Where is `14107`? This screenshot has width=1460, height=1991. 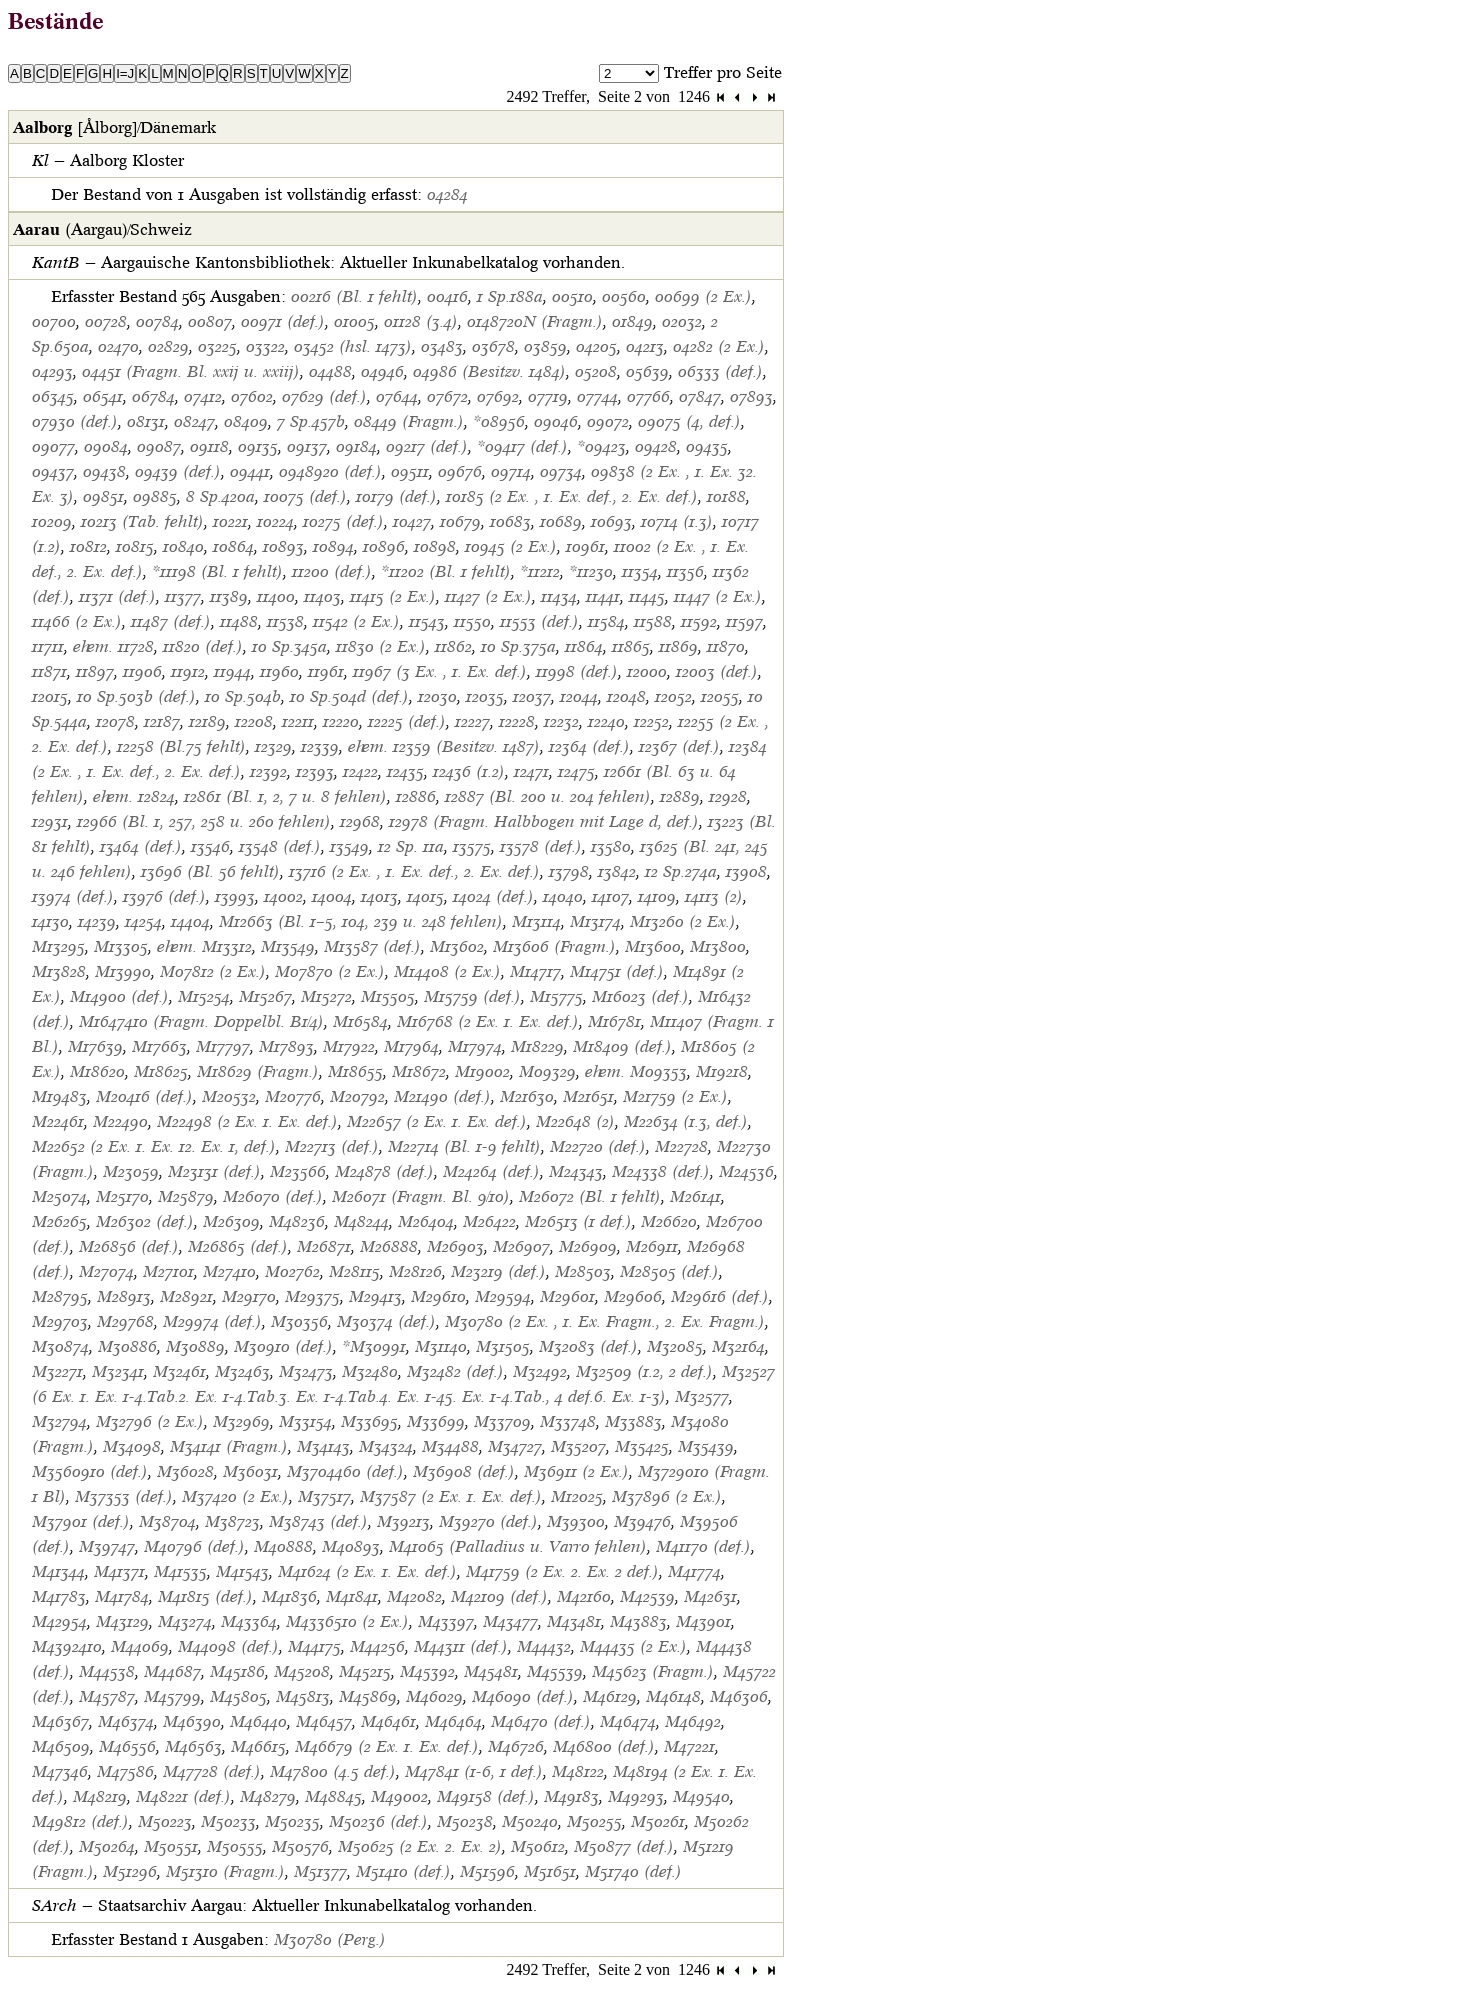
14107 is located at coordinates (610, 896).